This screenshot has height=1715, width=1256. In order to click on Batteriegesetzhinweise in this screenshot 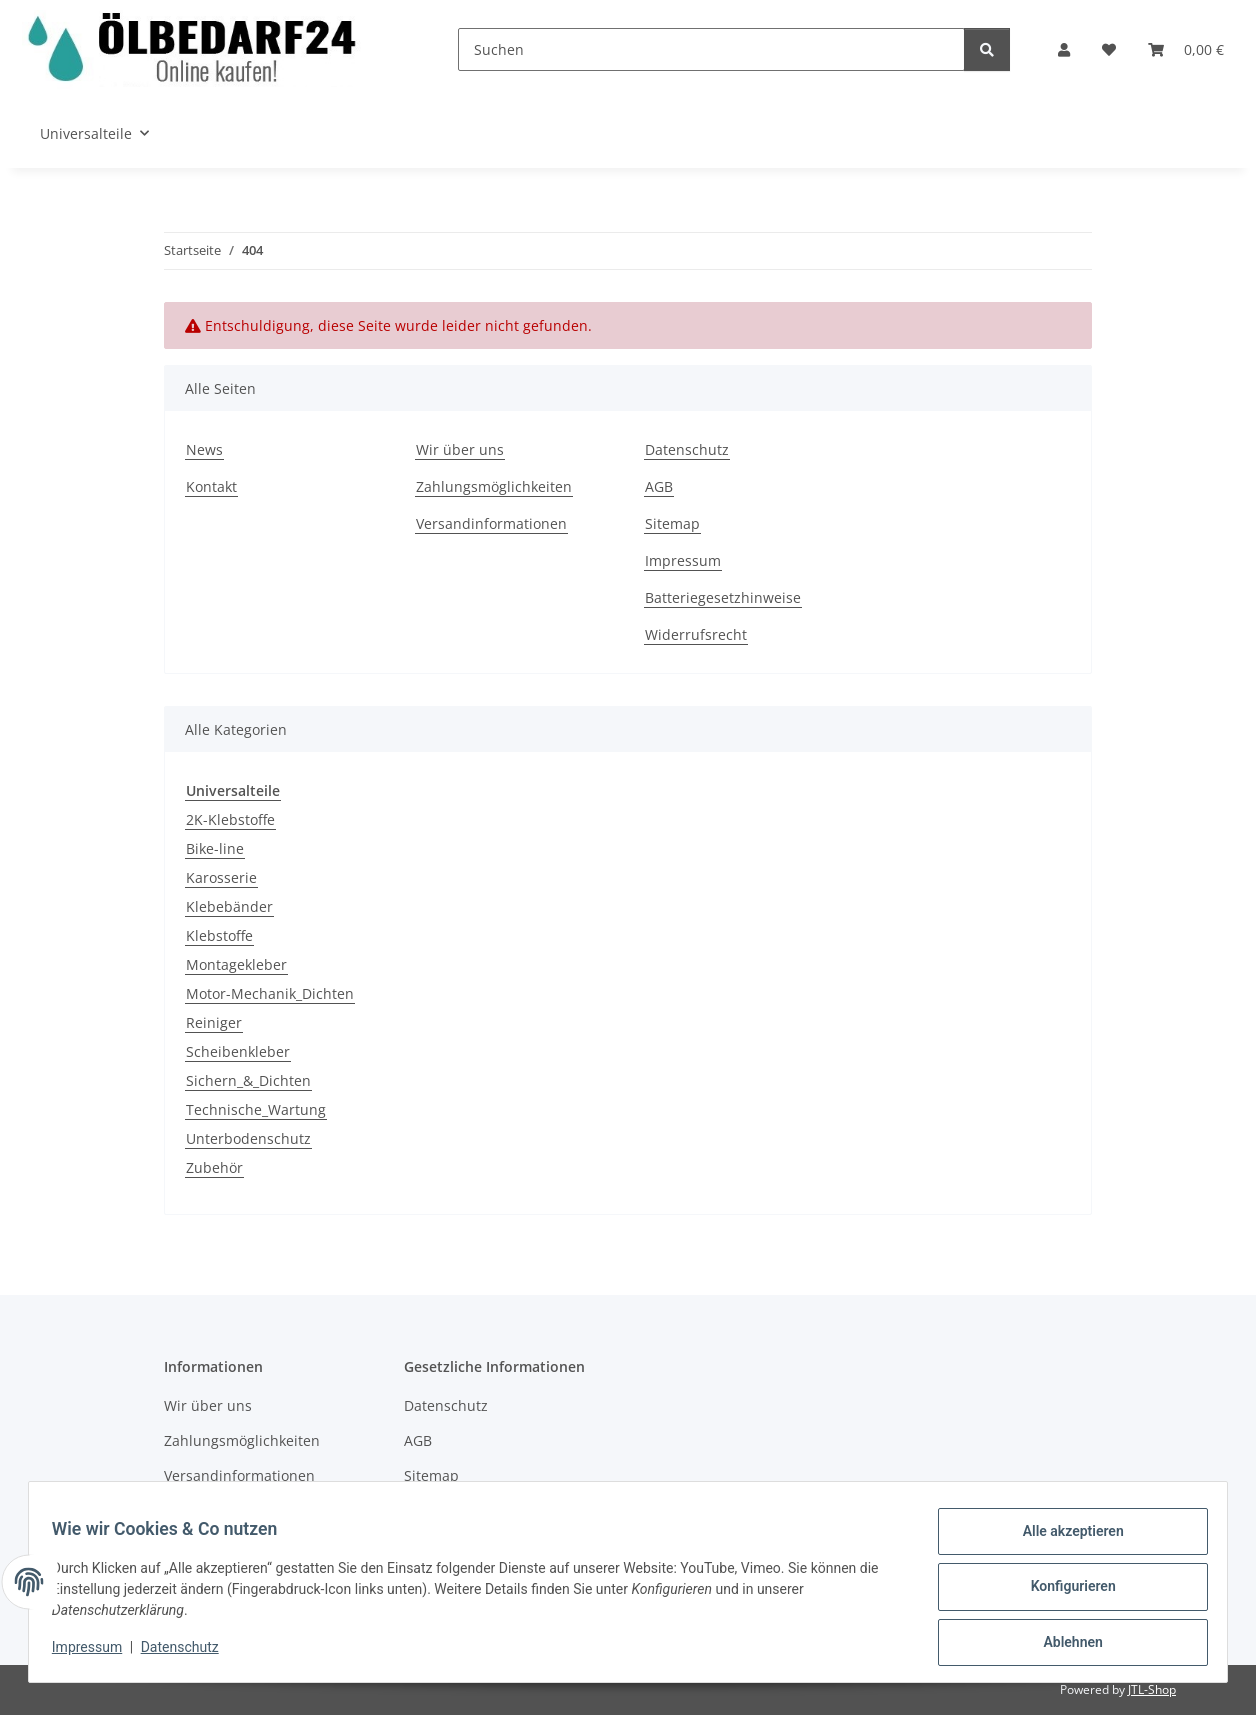, I will do `click(723, 597)`.